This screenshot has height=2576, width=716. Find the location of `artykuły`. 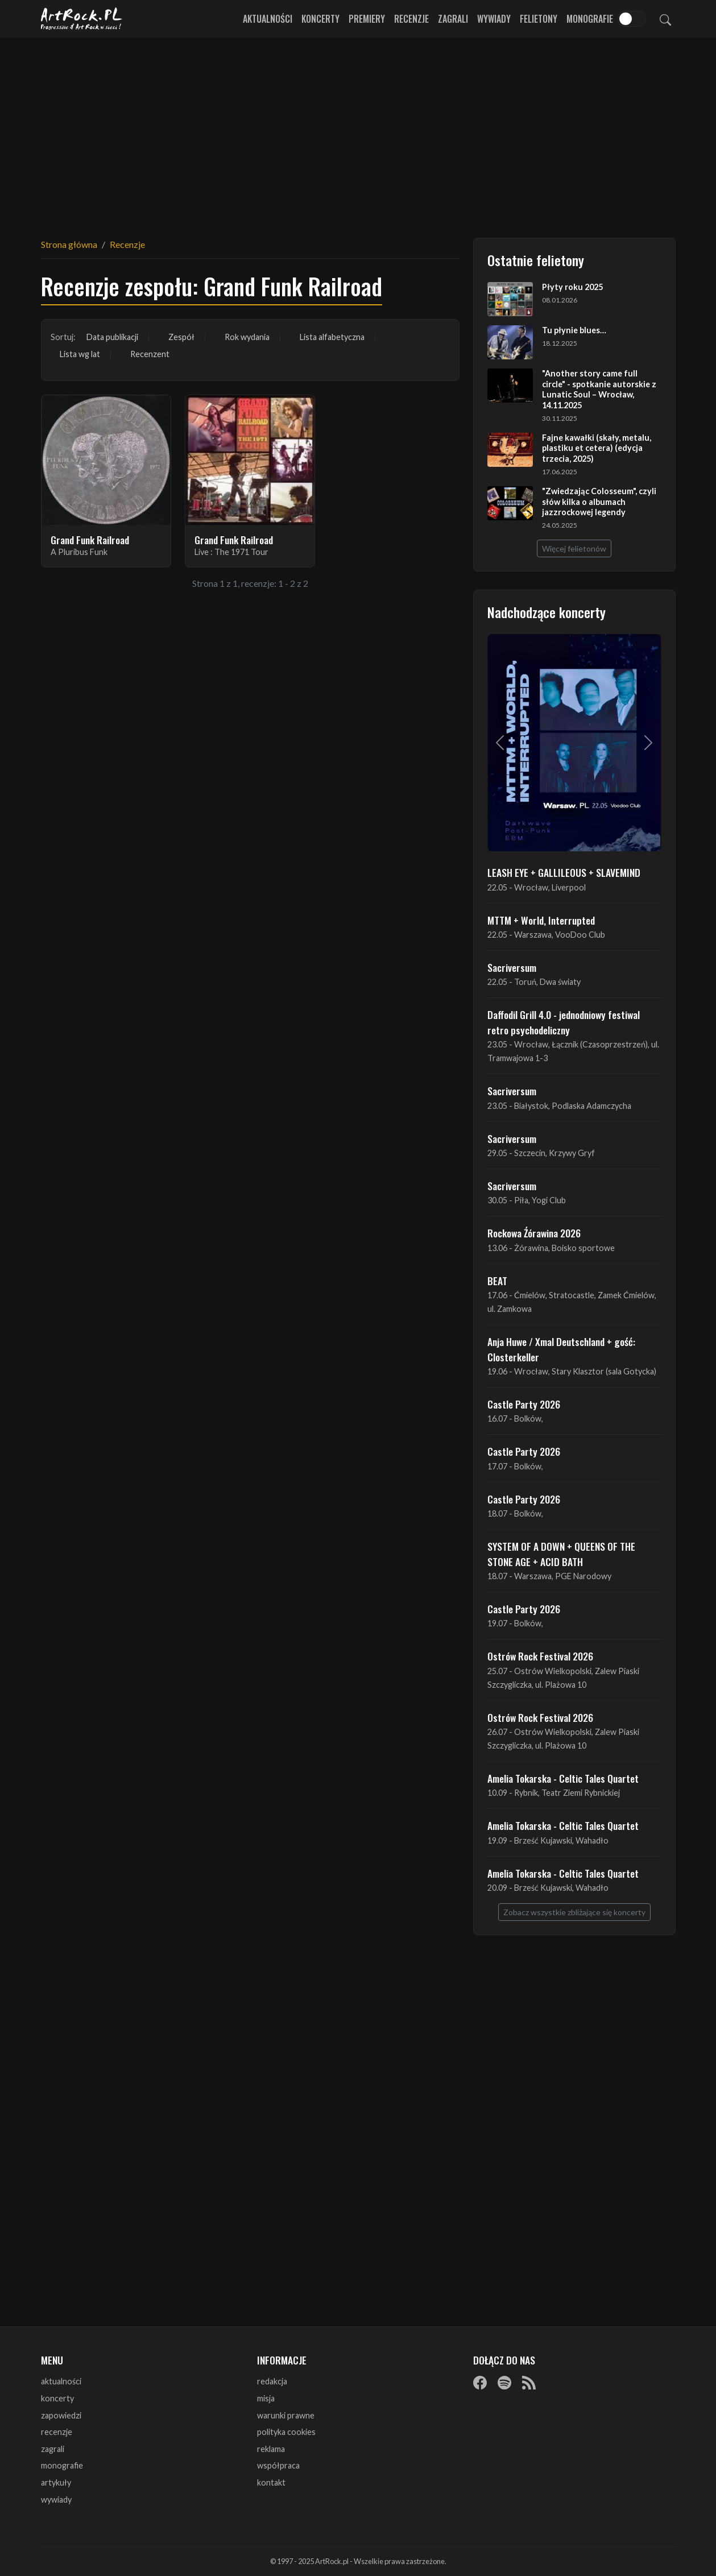

artykuły is located at coordinates (56, 2482).